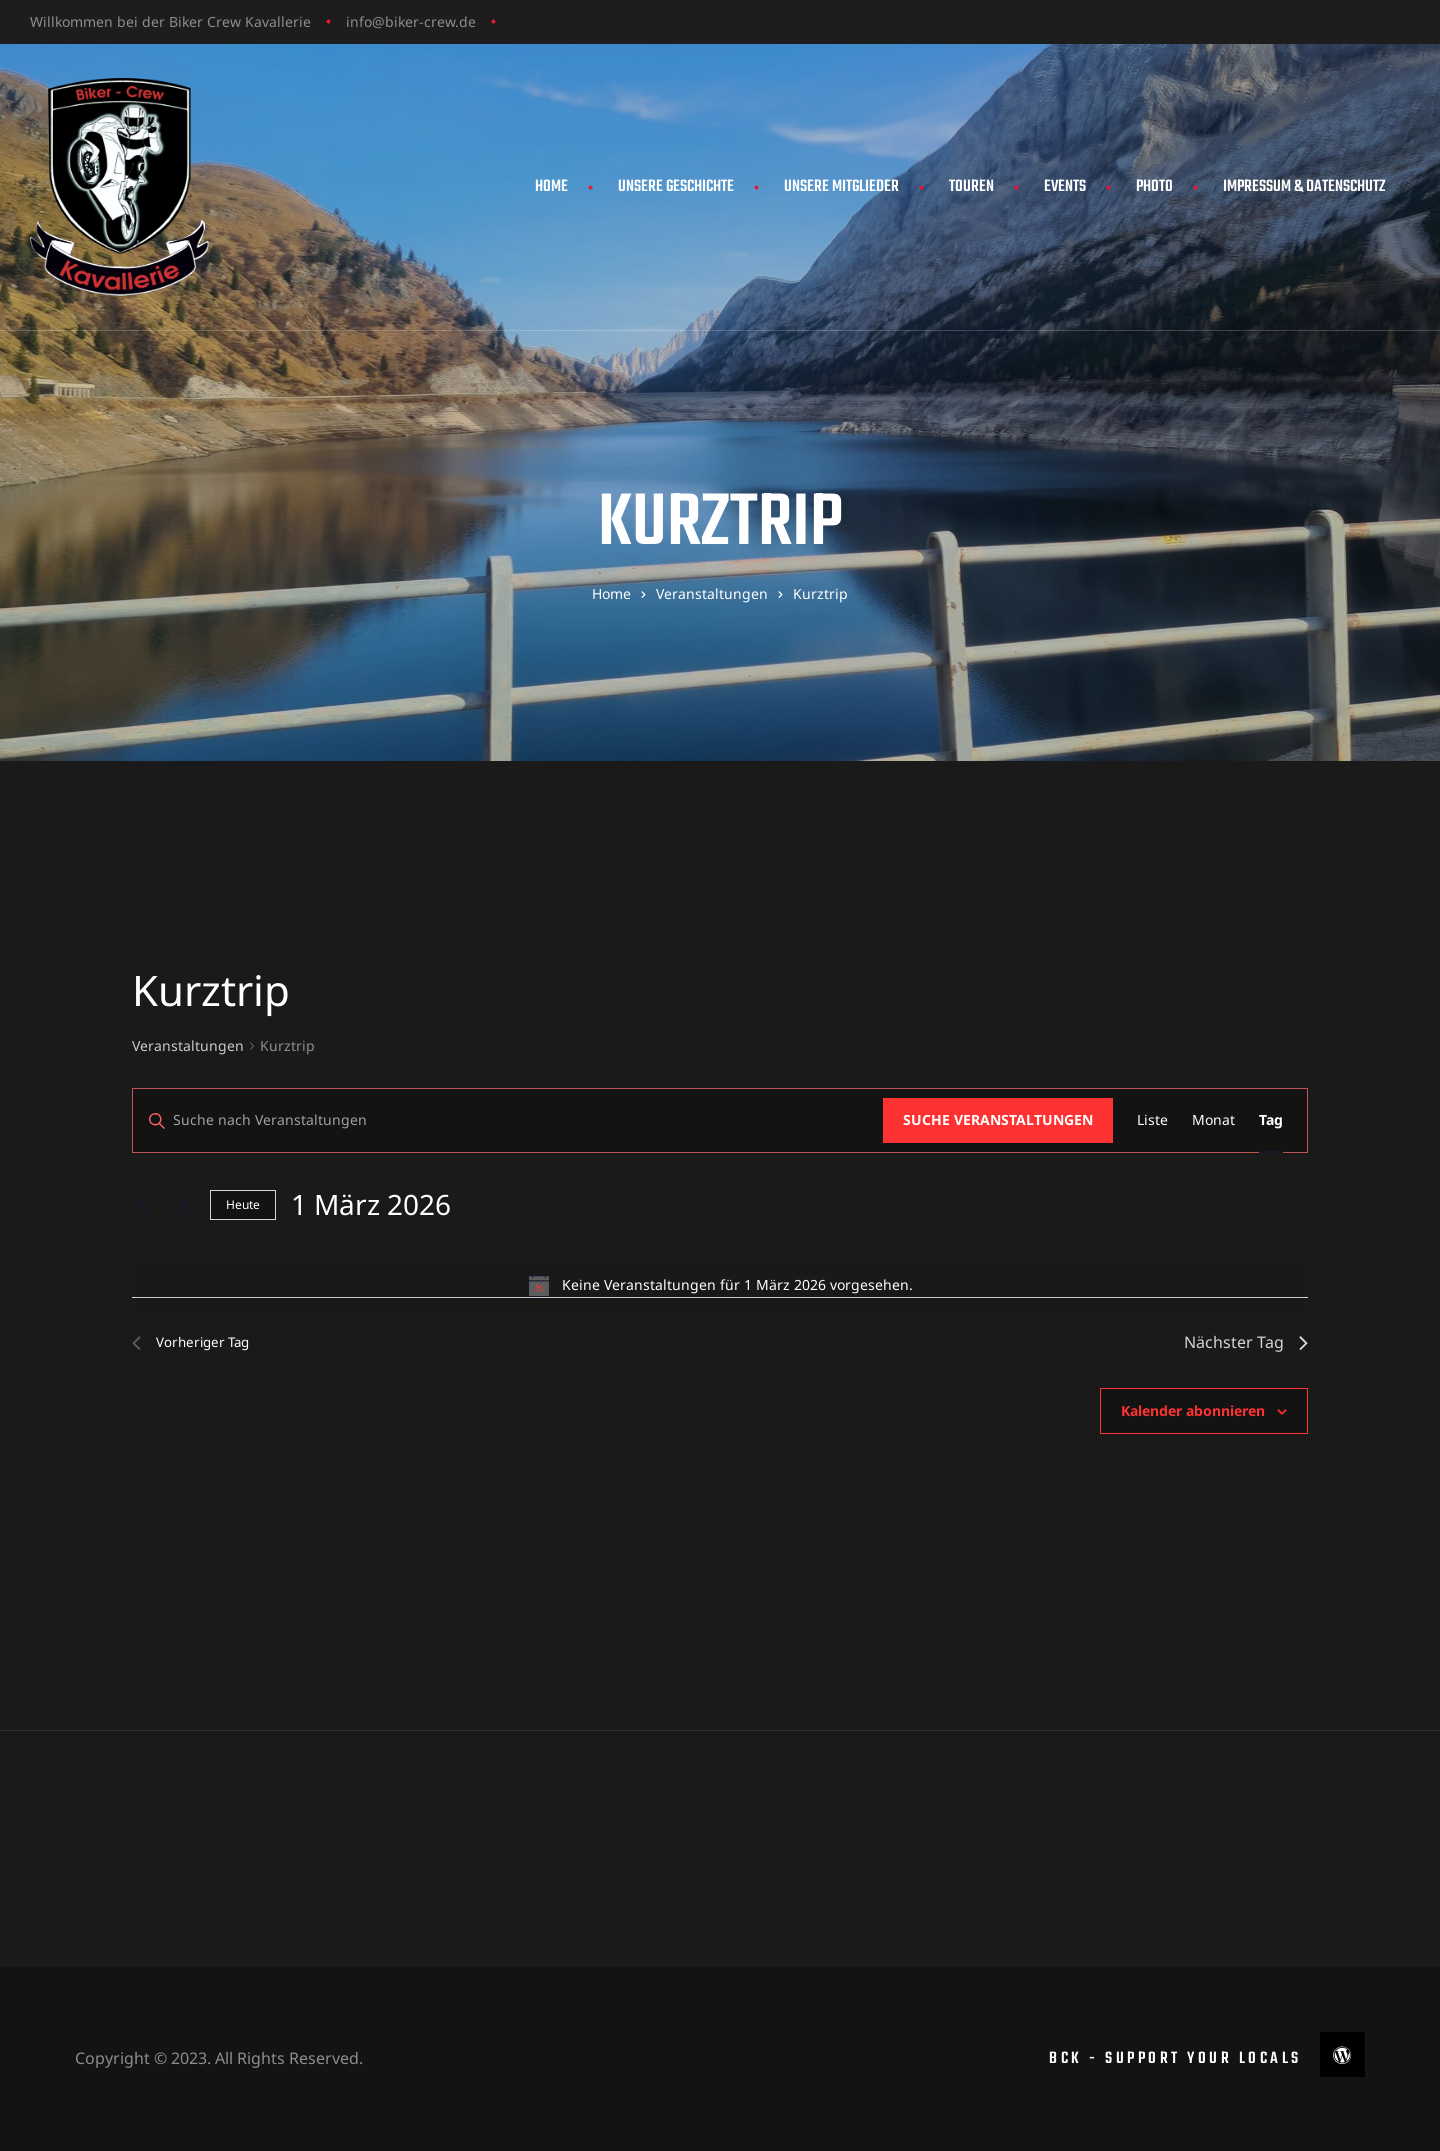 This screenshot has width=1440, height=2151. Describe the element at coordinates (1065, 187) in the screenshot. I see `Events` at that location.